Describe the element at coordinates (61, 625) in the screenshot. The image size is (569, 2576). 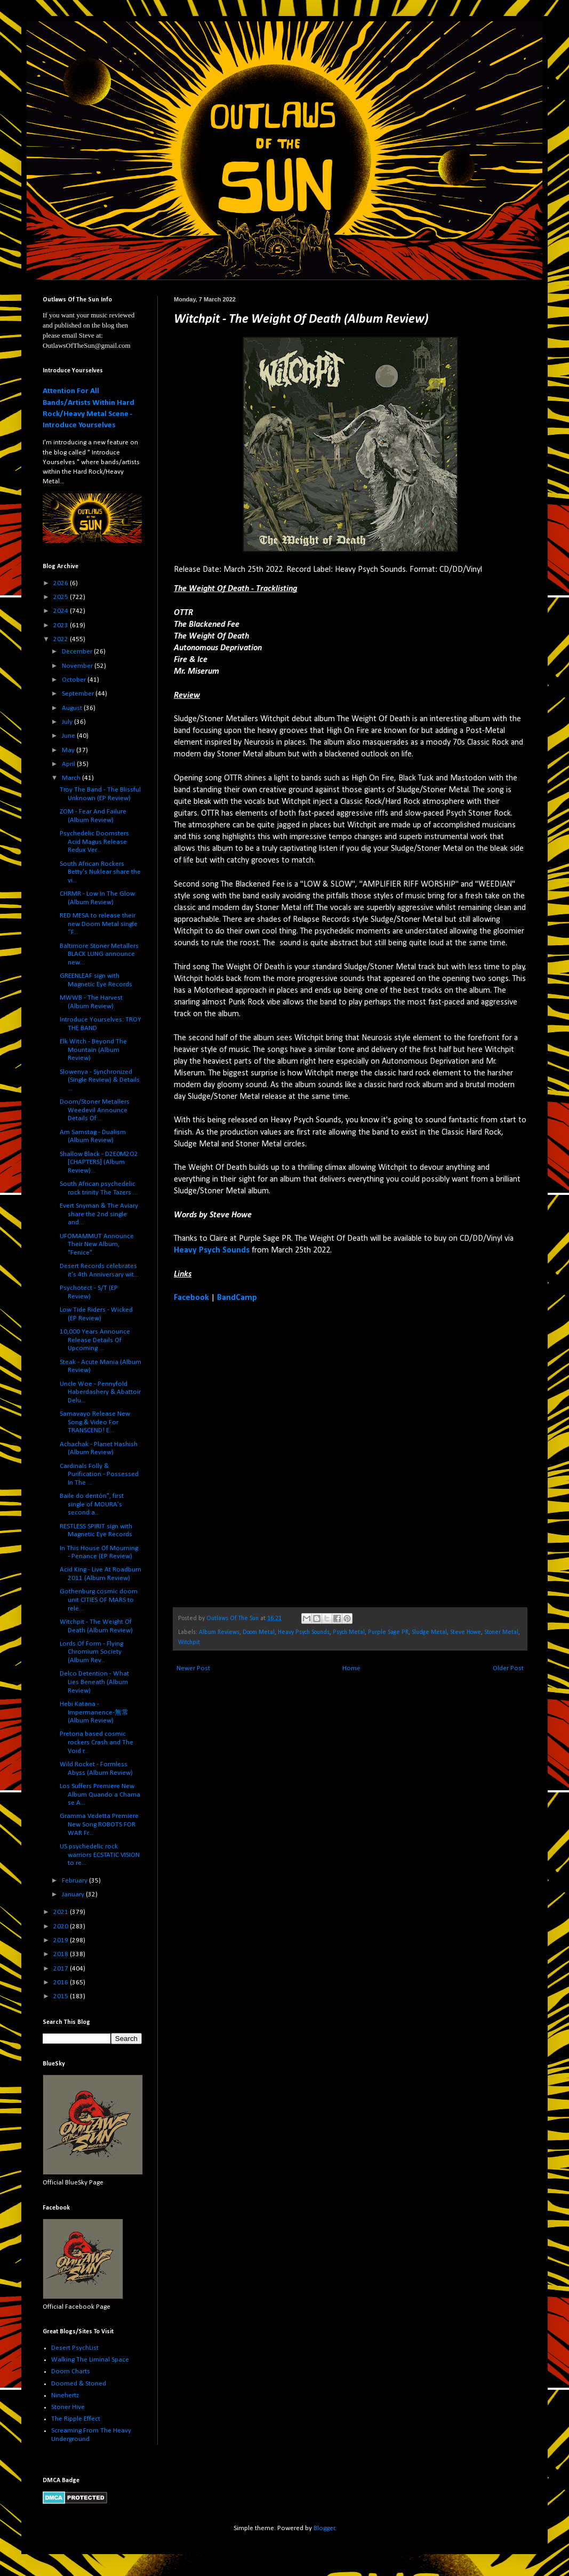
I see `2023` at that location.